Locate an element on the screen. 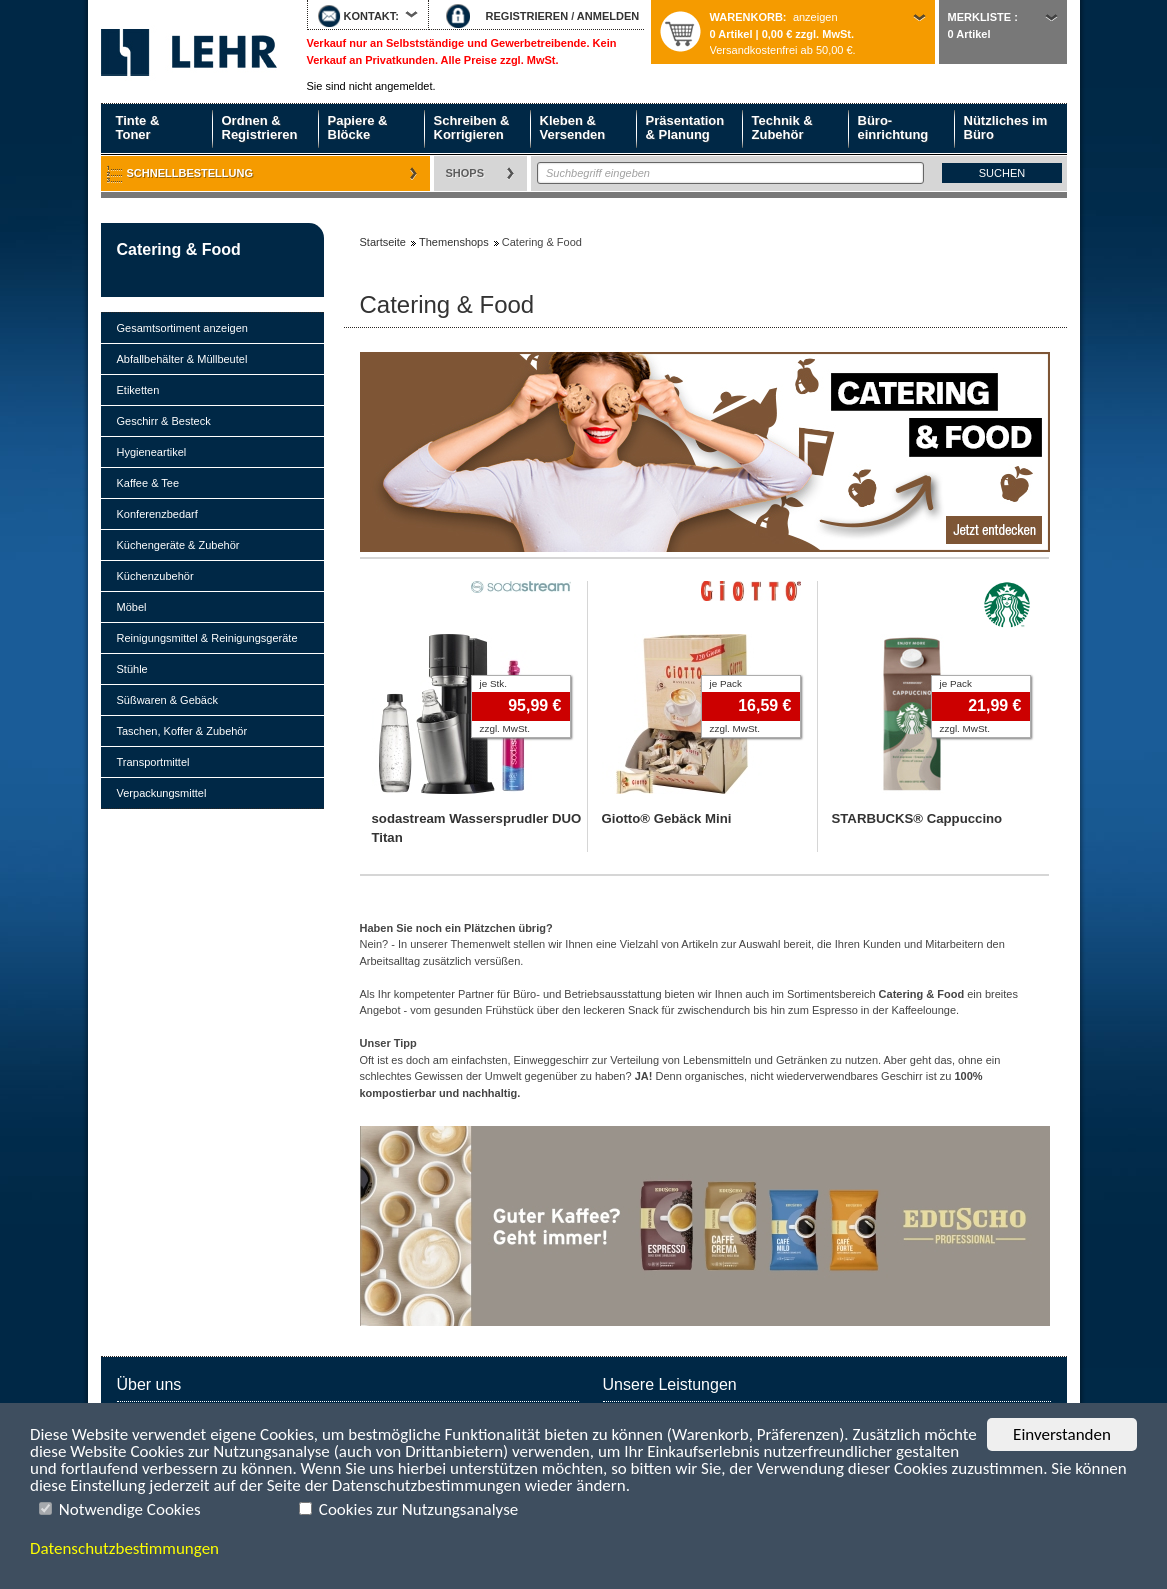 The width and height of the screenshot is (1167, 1589). Catering & Food is located at coordinates (179, 249).